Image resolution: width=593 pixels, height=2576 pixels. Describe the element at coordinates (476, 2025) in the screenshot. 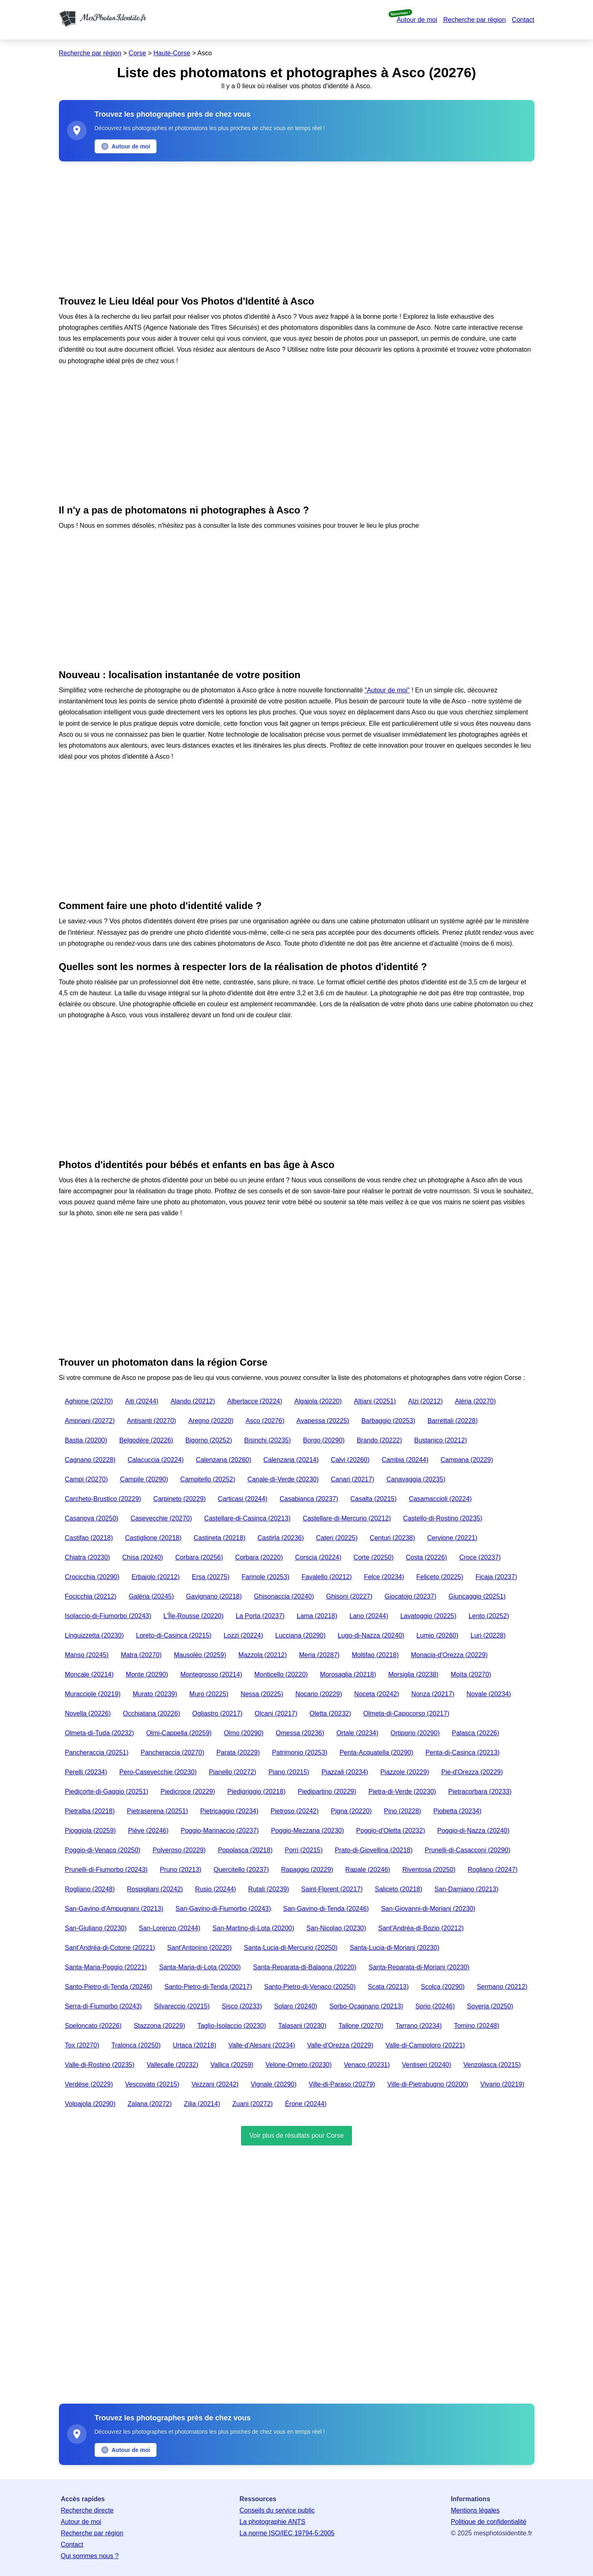

I see `Tomino (20248)` at that location.